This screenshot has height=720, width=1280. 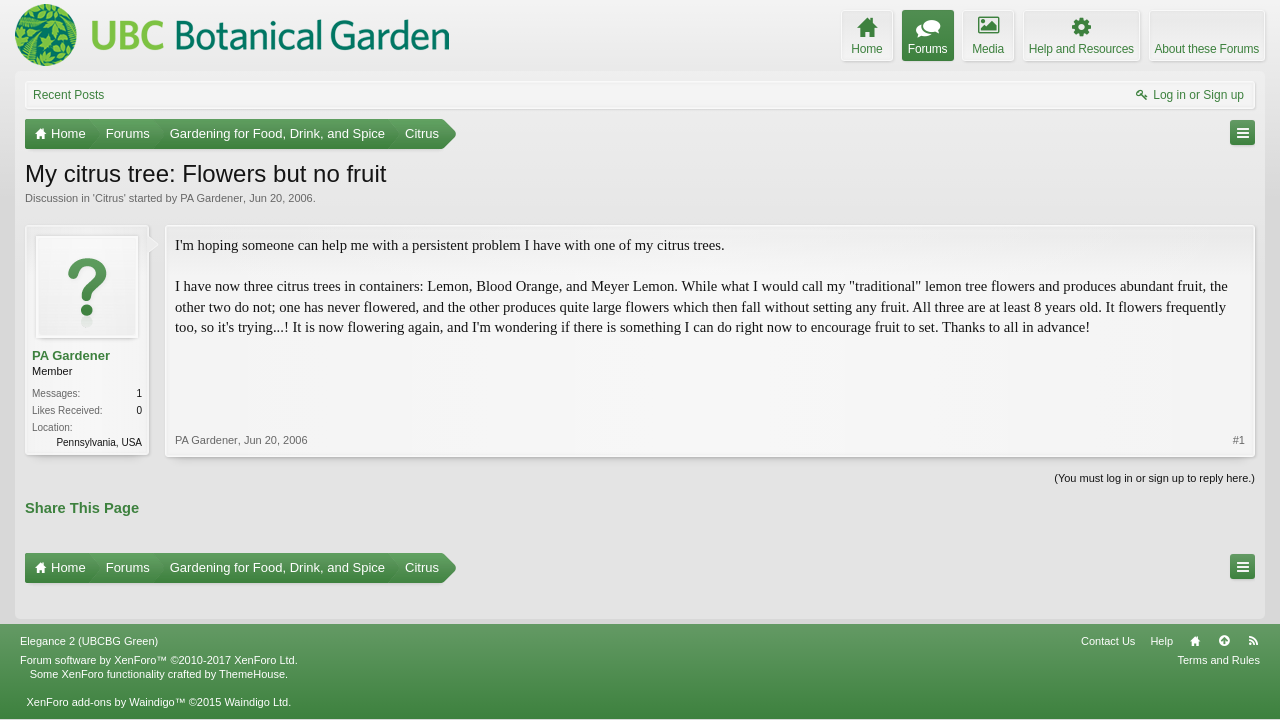 What do you see at coordinates (105, 674) in the screenshot?
I see `XenForo add-ons by Waindigo™` at bounding box center [105, 674].